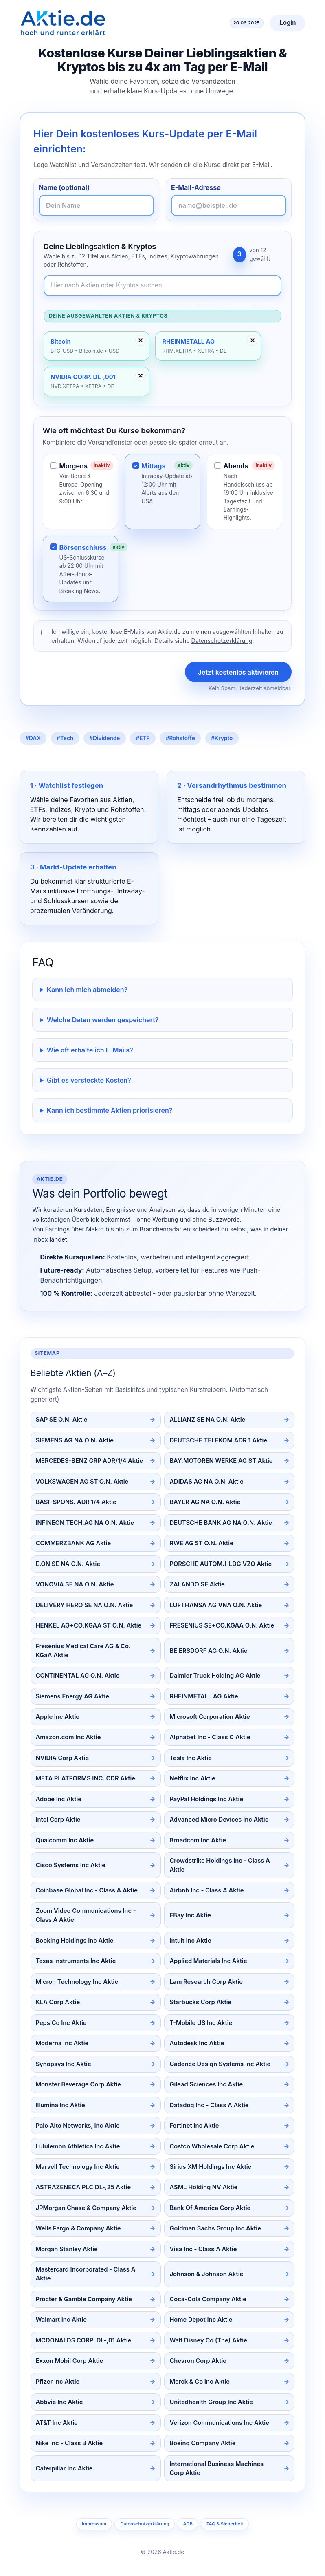 This screenshot has height=2576, width=325. I want to click on SIEMENS AG NA O.N. Aktie, so click(75, 1440).